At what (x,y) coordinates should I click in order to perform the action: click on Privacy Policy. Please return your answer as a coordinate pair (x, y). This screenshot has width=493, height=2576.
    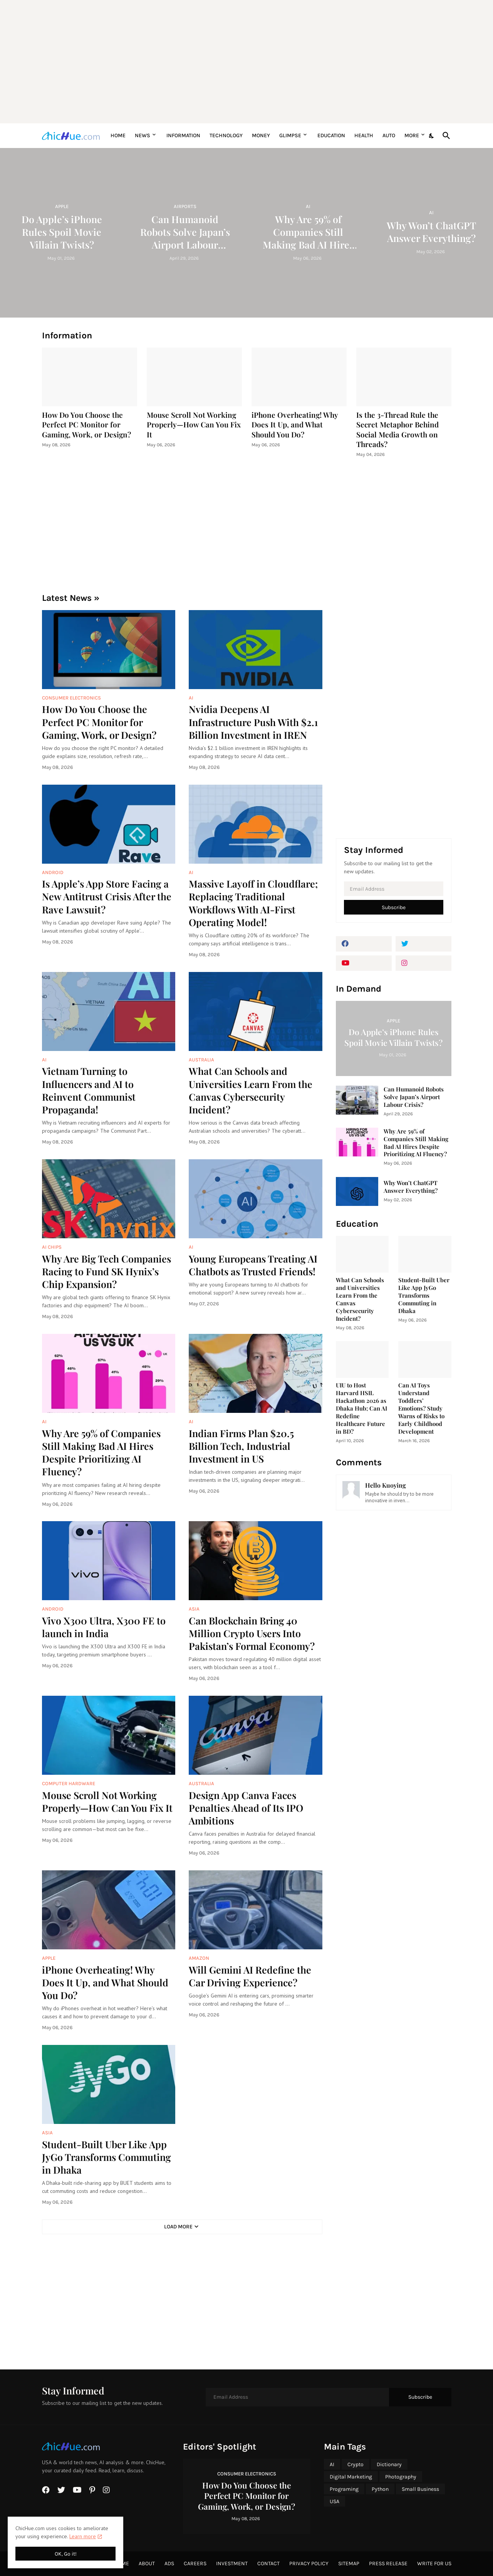
    Looking at the image, I should click on (309, 2563).